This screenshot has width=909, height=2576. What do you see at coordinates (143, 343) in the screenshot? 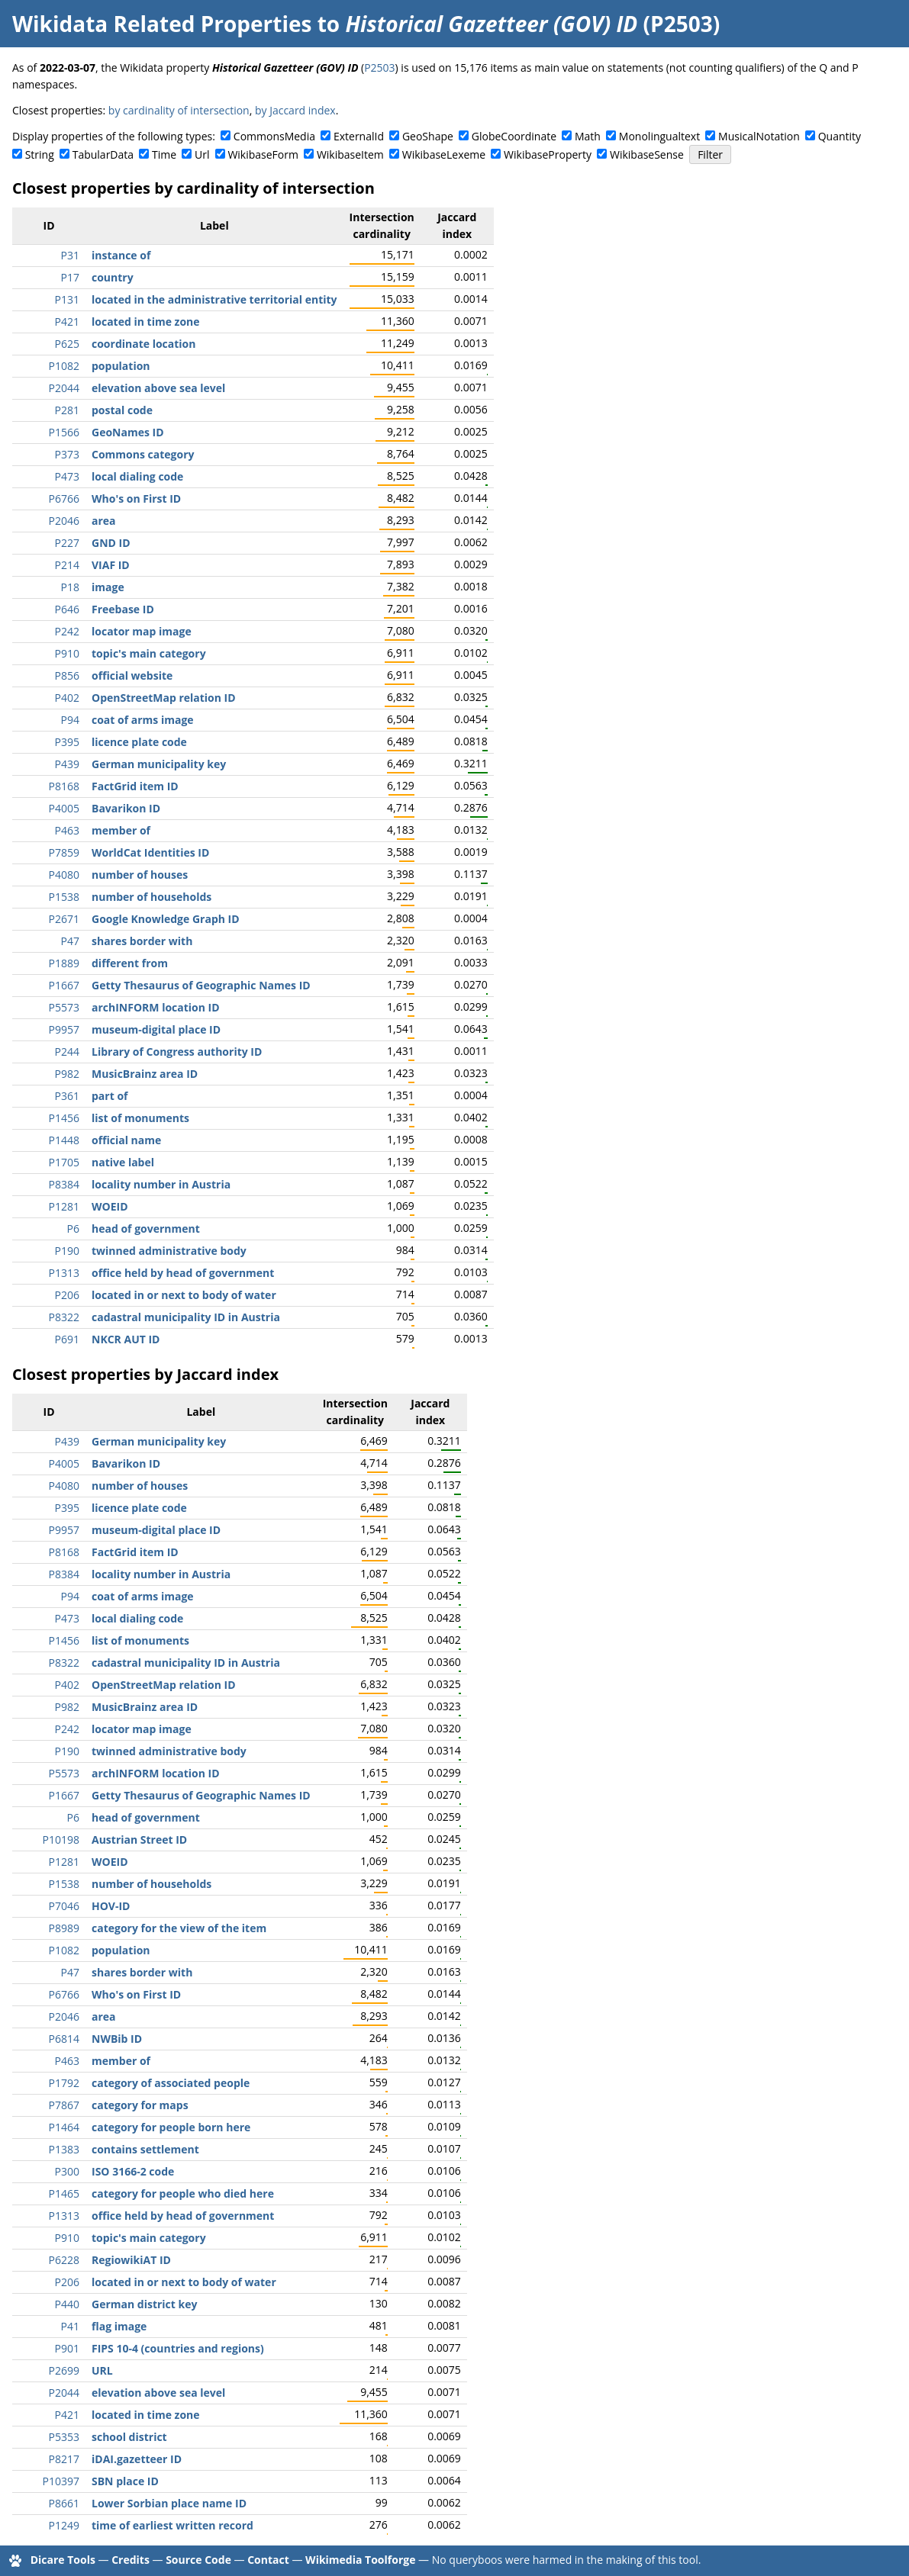
I see `coordinate location` at bounding box center [143, 343].